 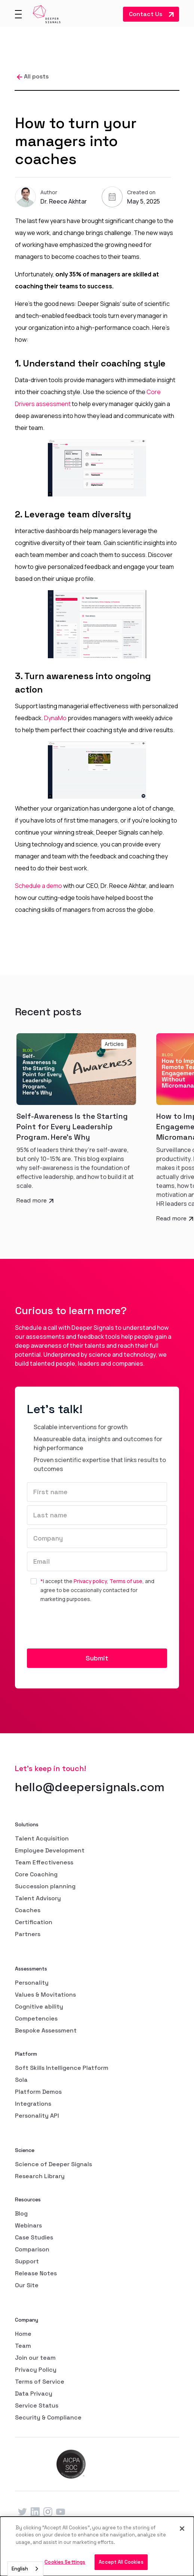 What do you see at coordinates (182, 2528) in the screenshot?
I see `[Close]` at bounding box center [182, 2528].